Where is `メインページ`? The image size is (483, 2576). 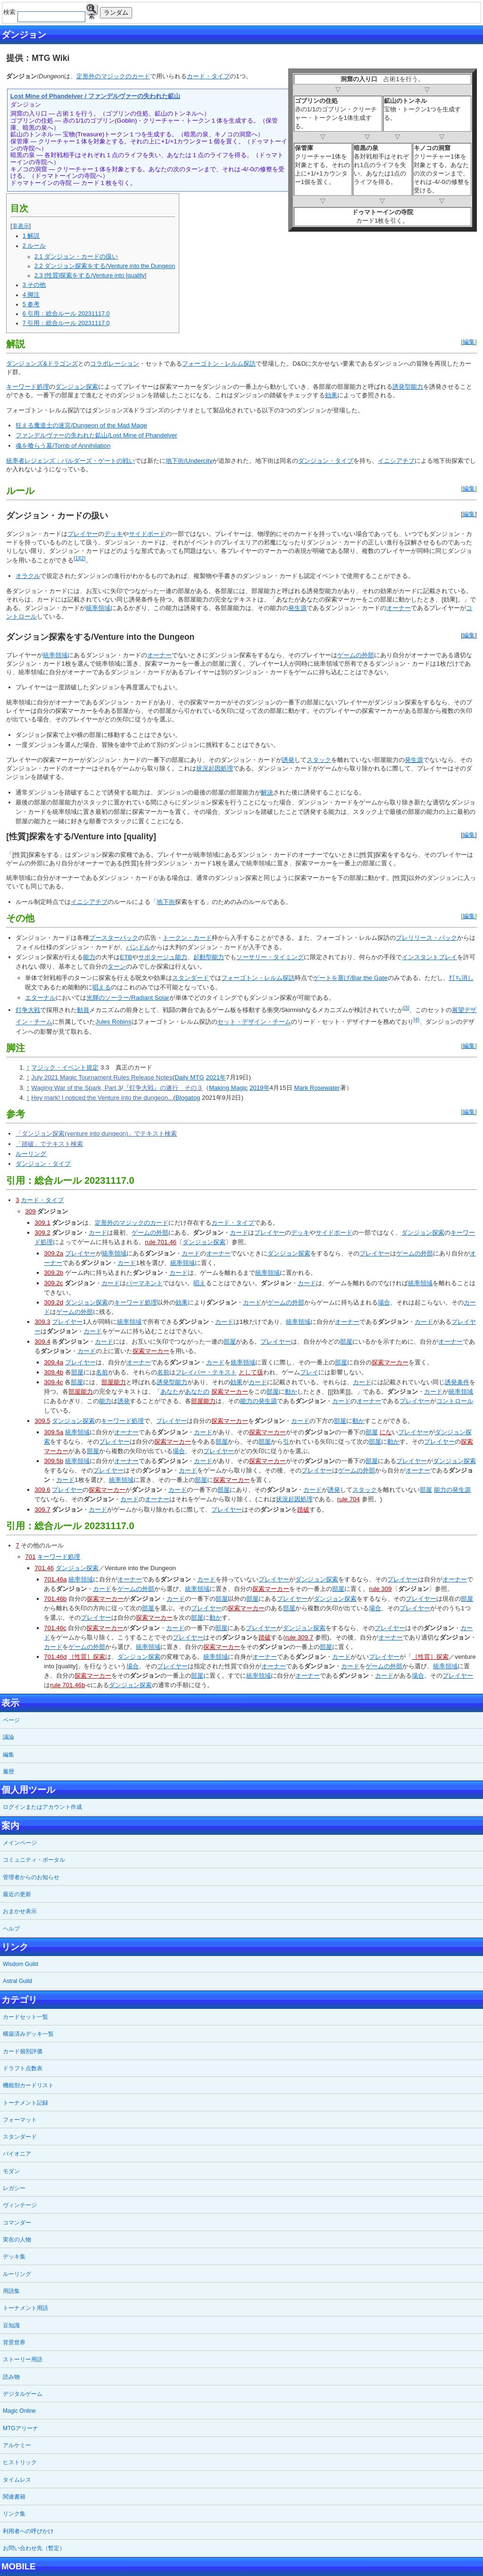
メインページ is located at coordinates (20, 1843).